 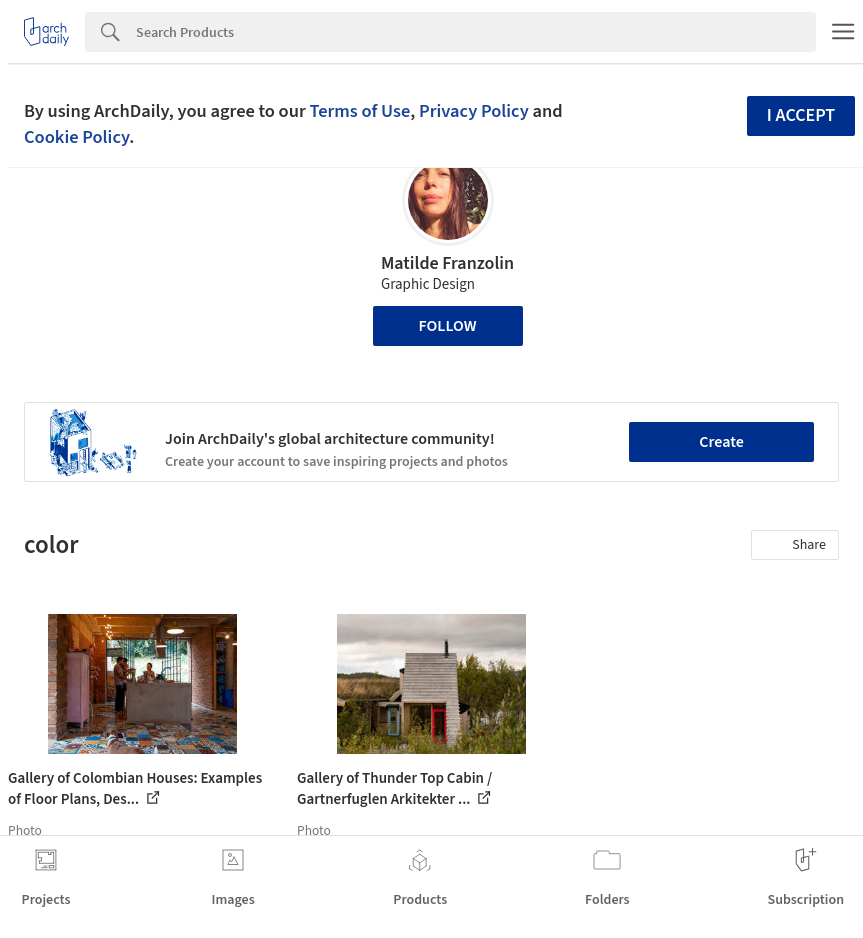 What do you see at coordinates (474, 111) in the screenshot?
I see `Privacy Policy` at bounding box center [474, 111].